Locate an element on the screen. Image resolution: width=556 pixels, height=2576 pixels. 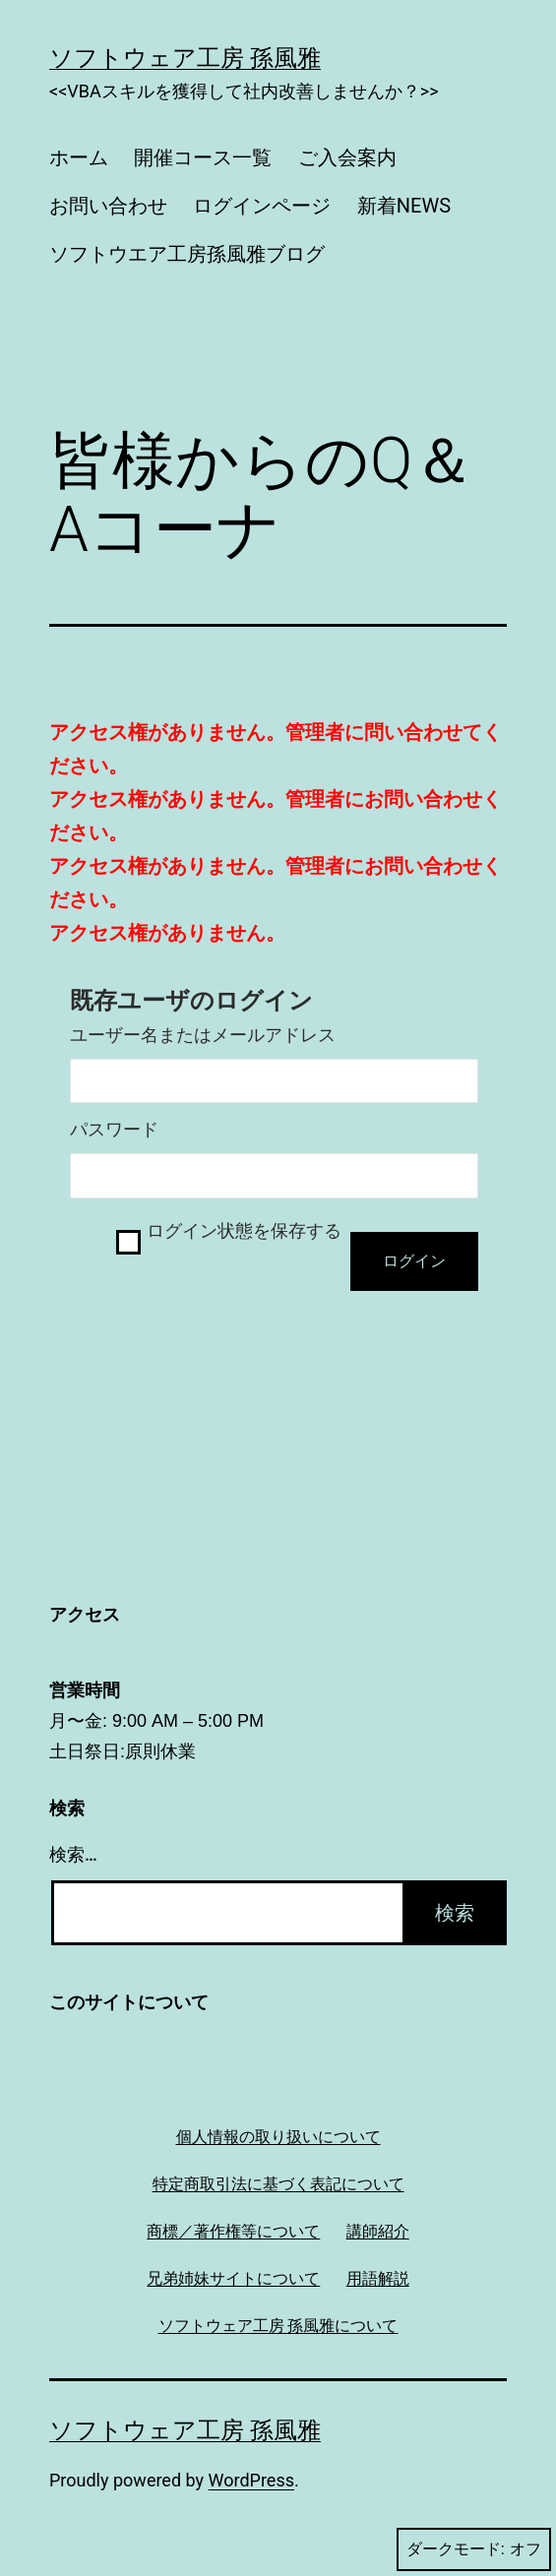
WordPress is located at coordinates (251, 2480).